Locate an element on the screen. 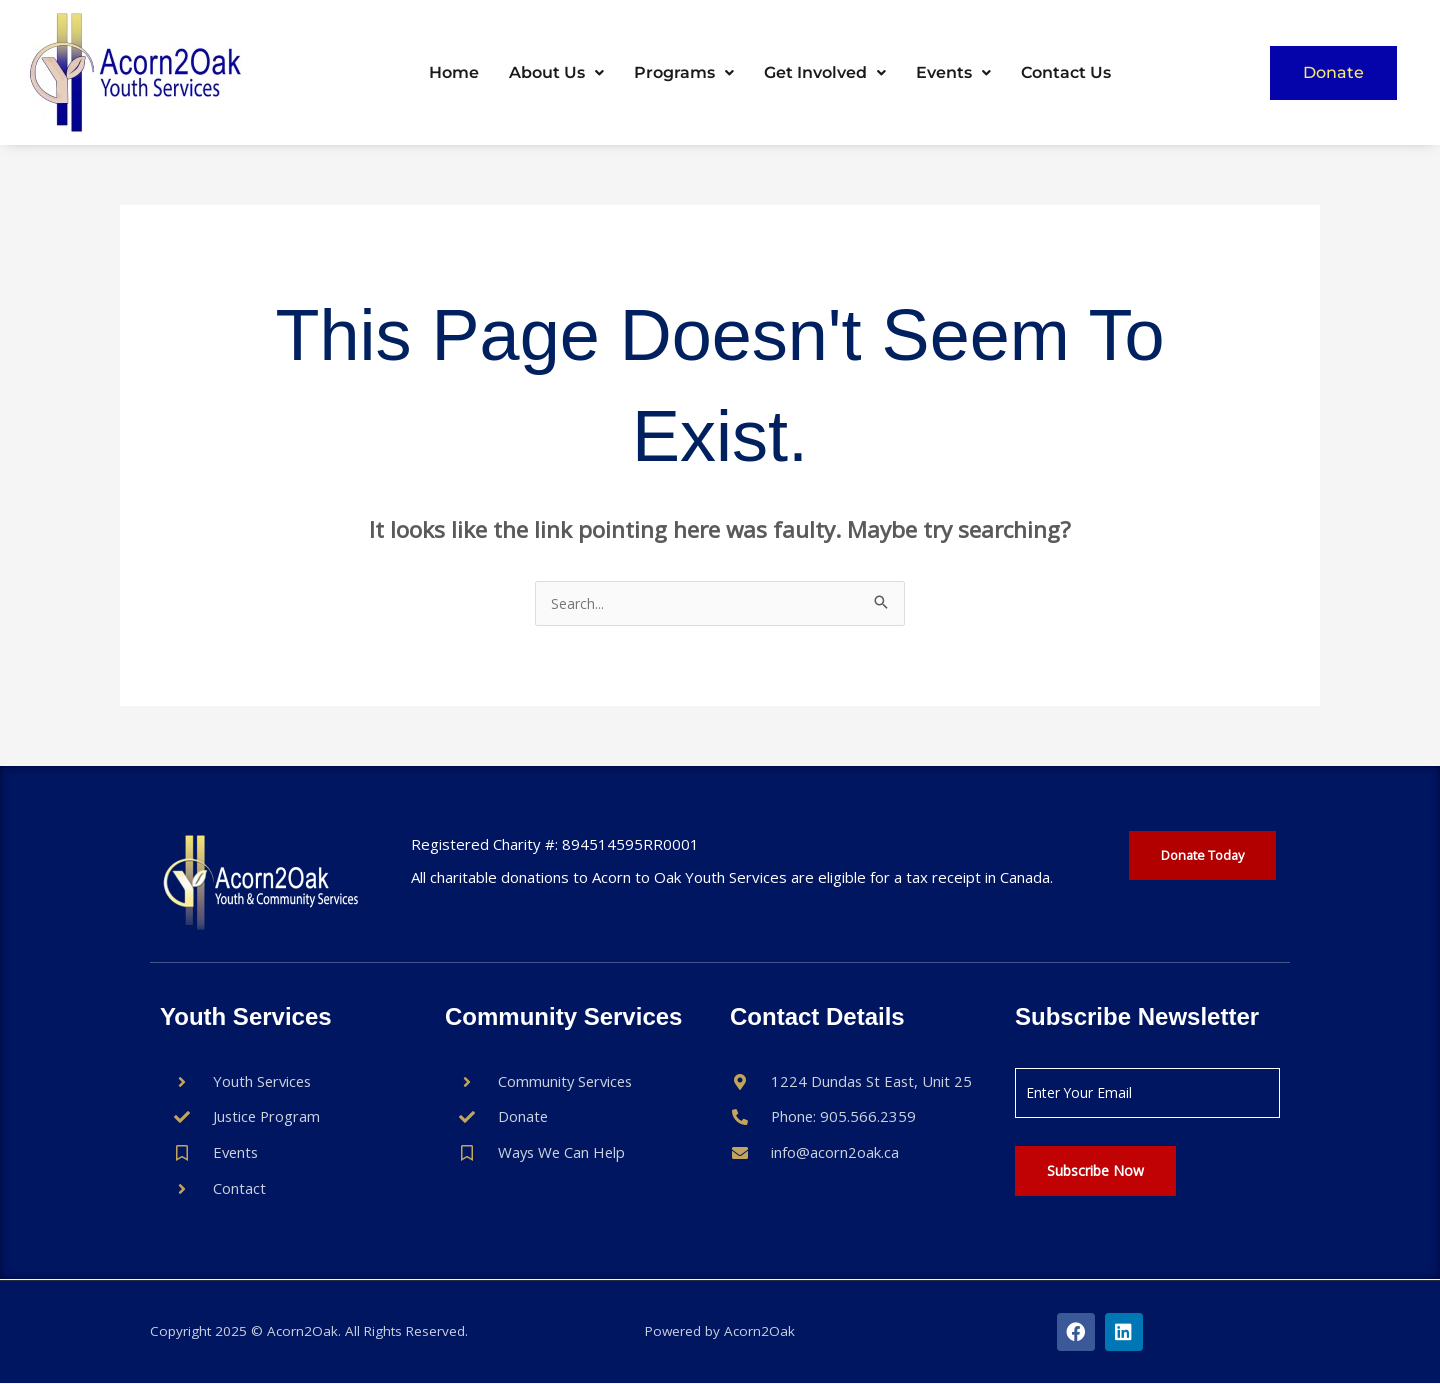  [button] is located at coordinates (556, 73).